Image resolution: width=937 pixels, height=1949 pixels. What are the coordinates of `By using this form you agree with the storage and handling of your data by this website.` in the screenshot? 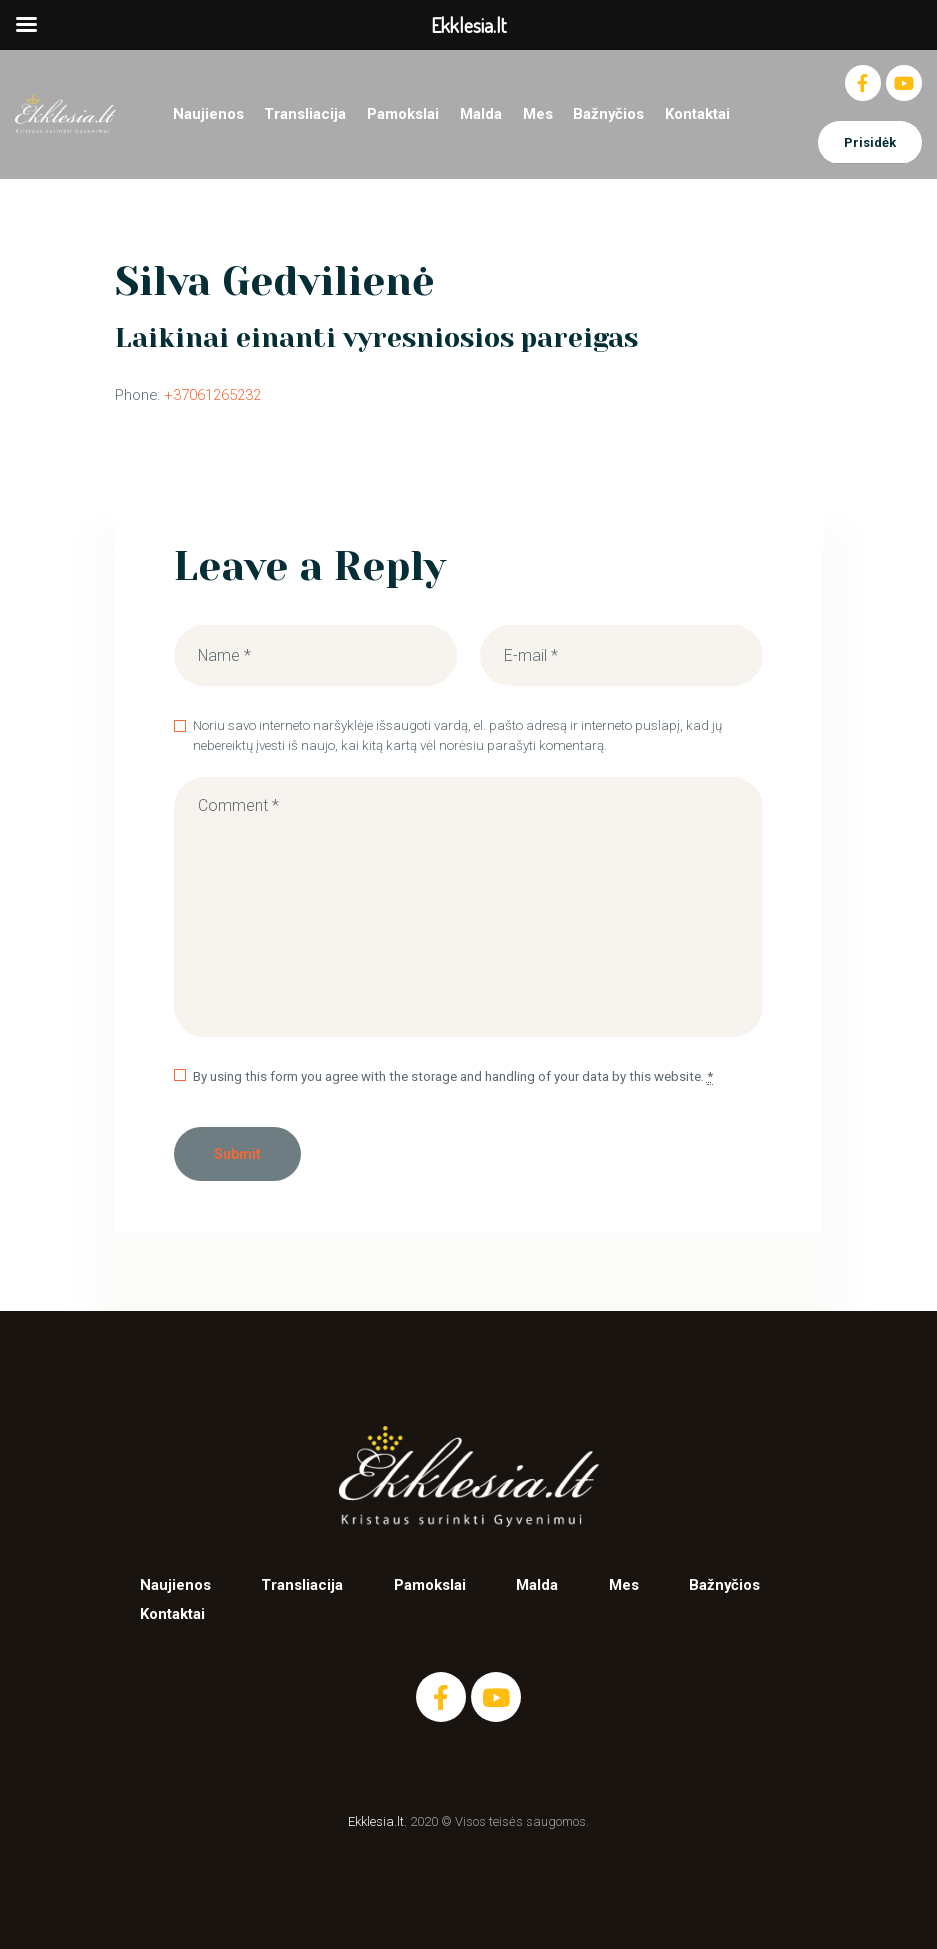 It's located at (453, 1077).